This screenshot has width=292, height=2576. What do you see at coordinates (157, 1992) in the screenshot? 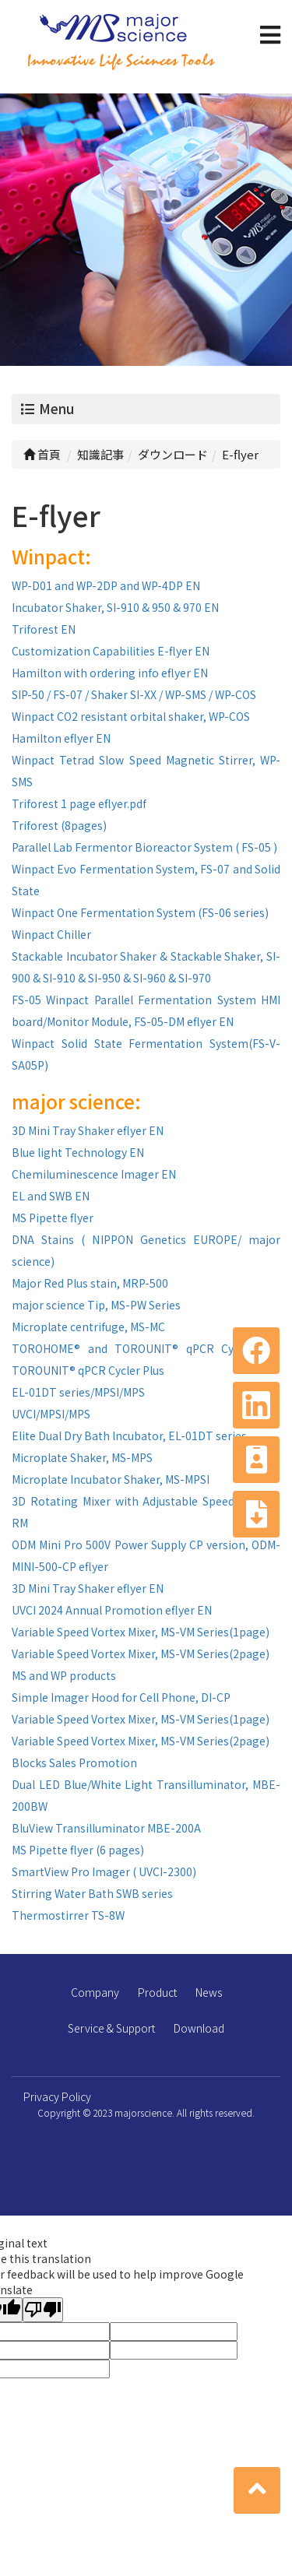
I see `Product` at bounding box center [157, 1992].